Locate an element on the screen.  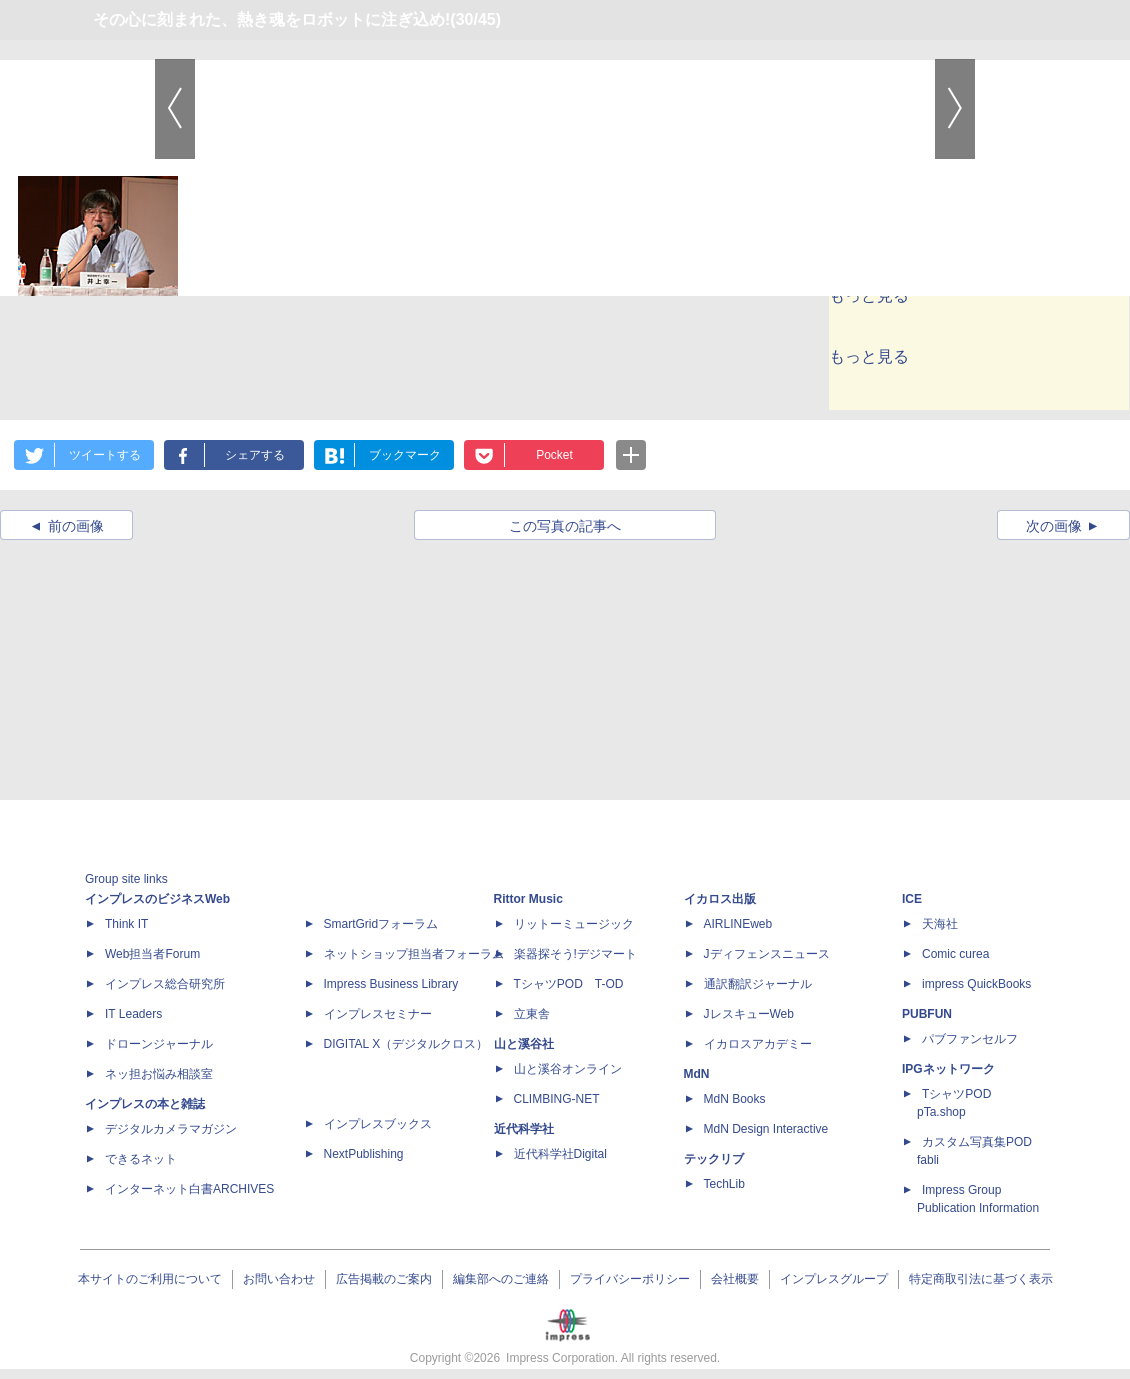
インプレスグループ is located at coordinates (834, 1279).